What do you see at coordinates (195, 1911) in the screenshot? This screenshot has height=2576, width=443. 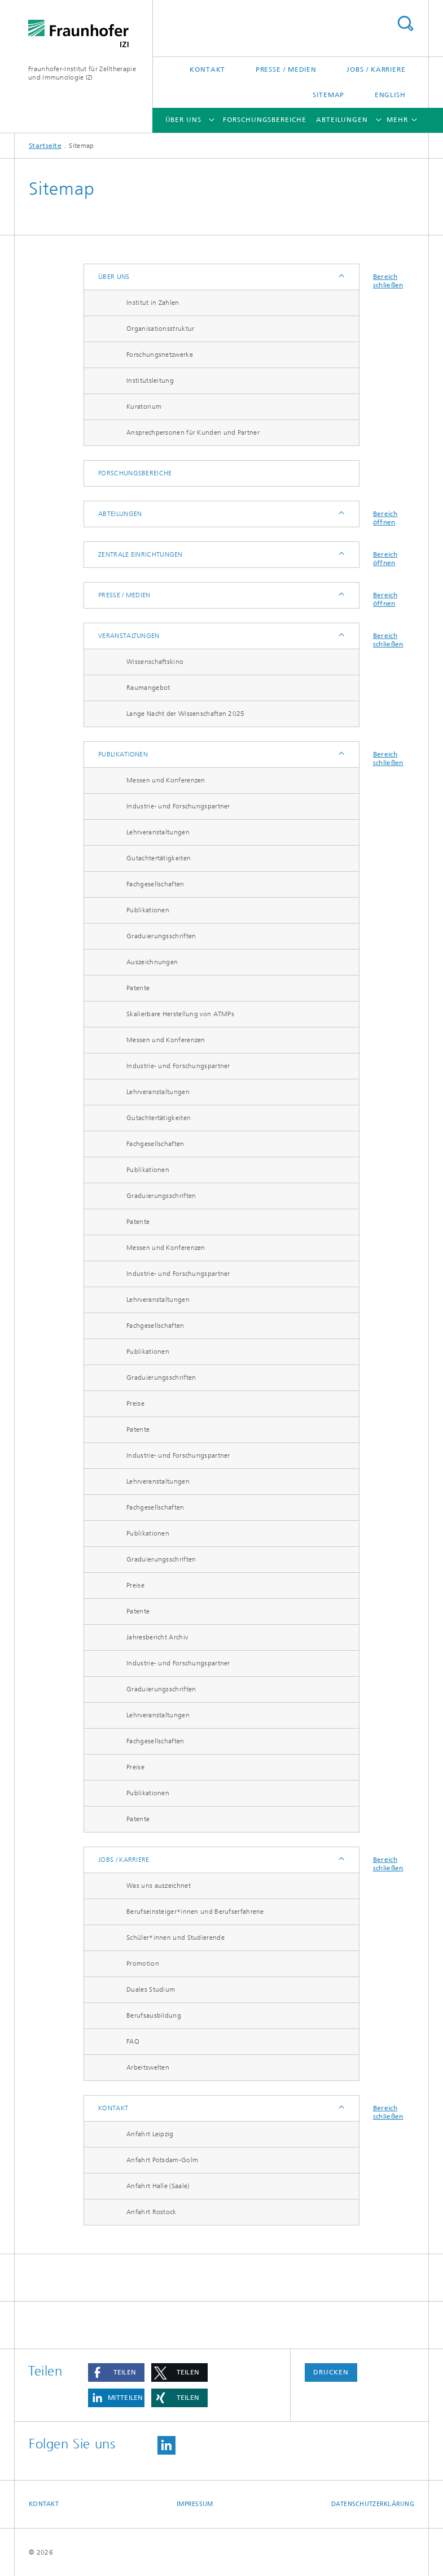 I see `Berufseinsteiger*innen und Berufserfahrene` at bounding box center [195, 1911].